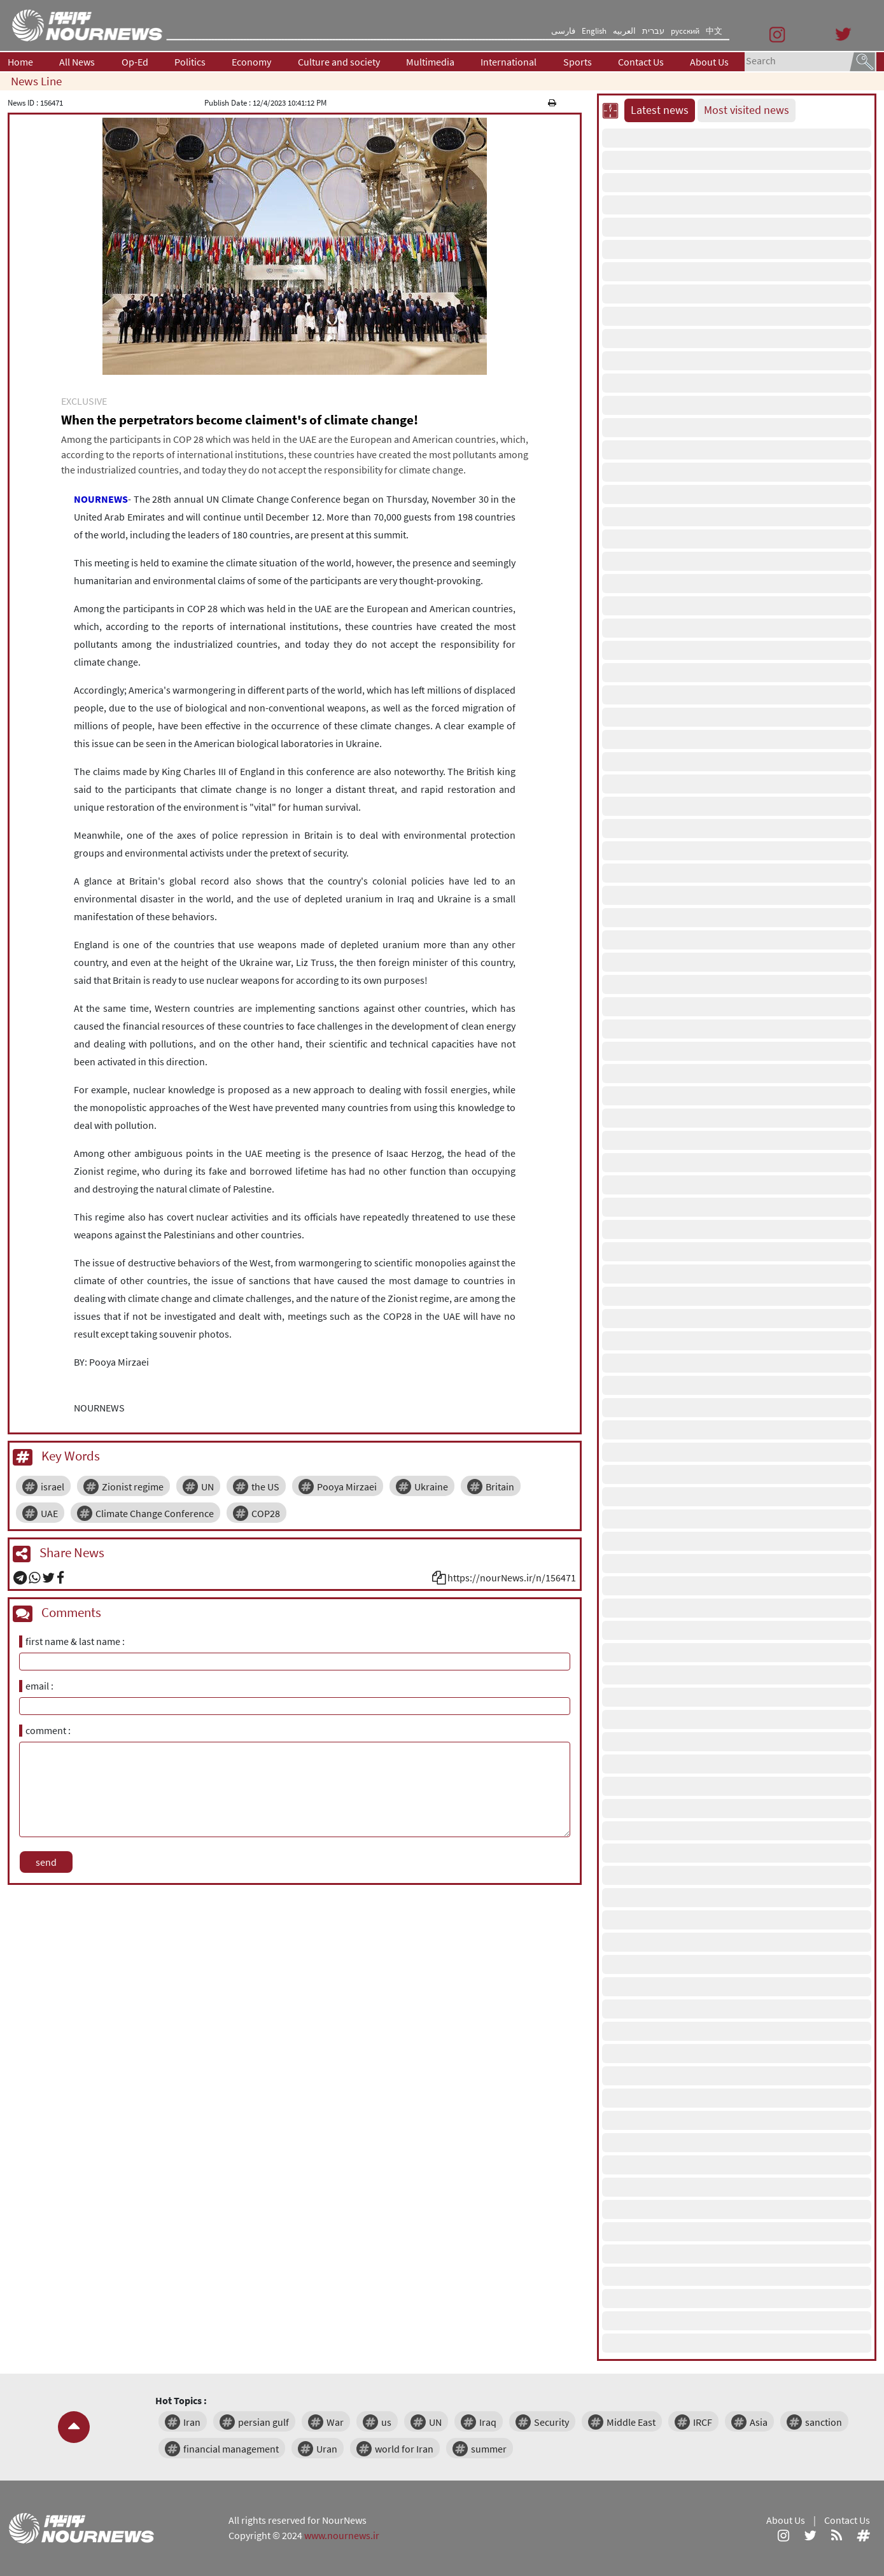  I want to click on العربیه, so click(624, 30).